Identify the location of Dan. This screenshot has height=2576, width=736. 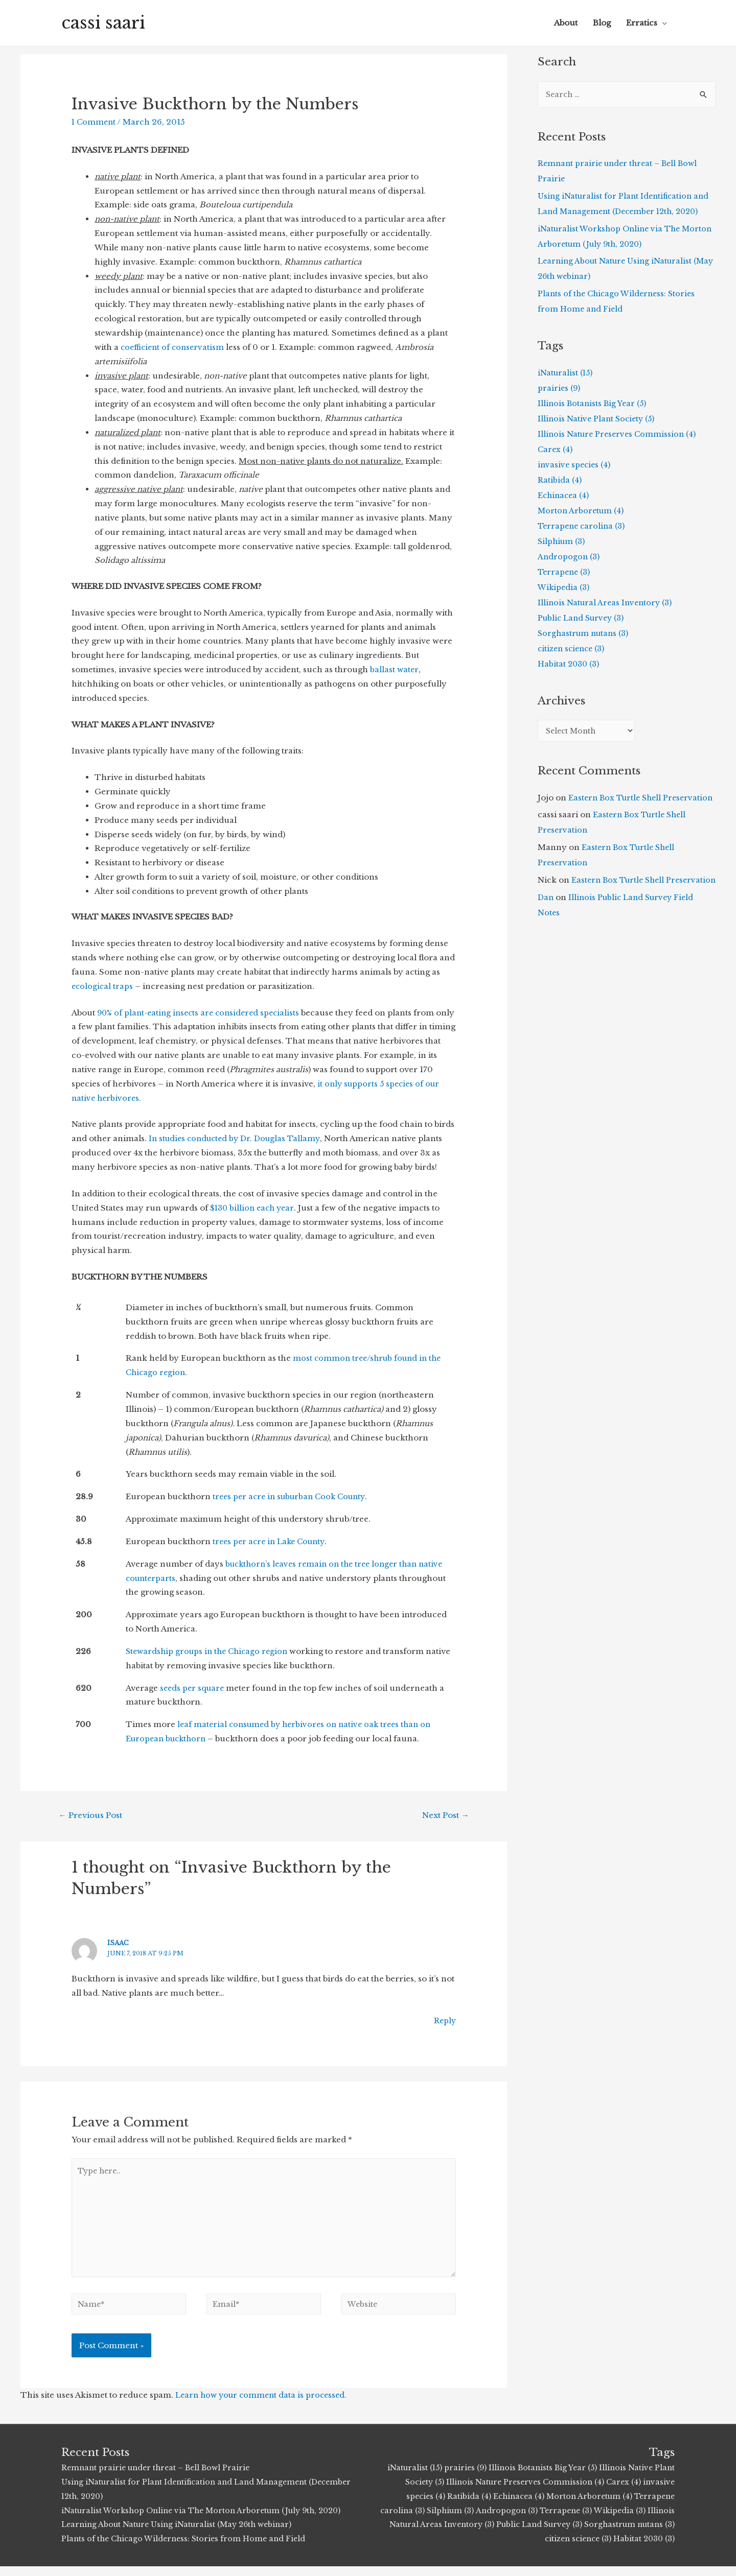
(546, 929).